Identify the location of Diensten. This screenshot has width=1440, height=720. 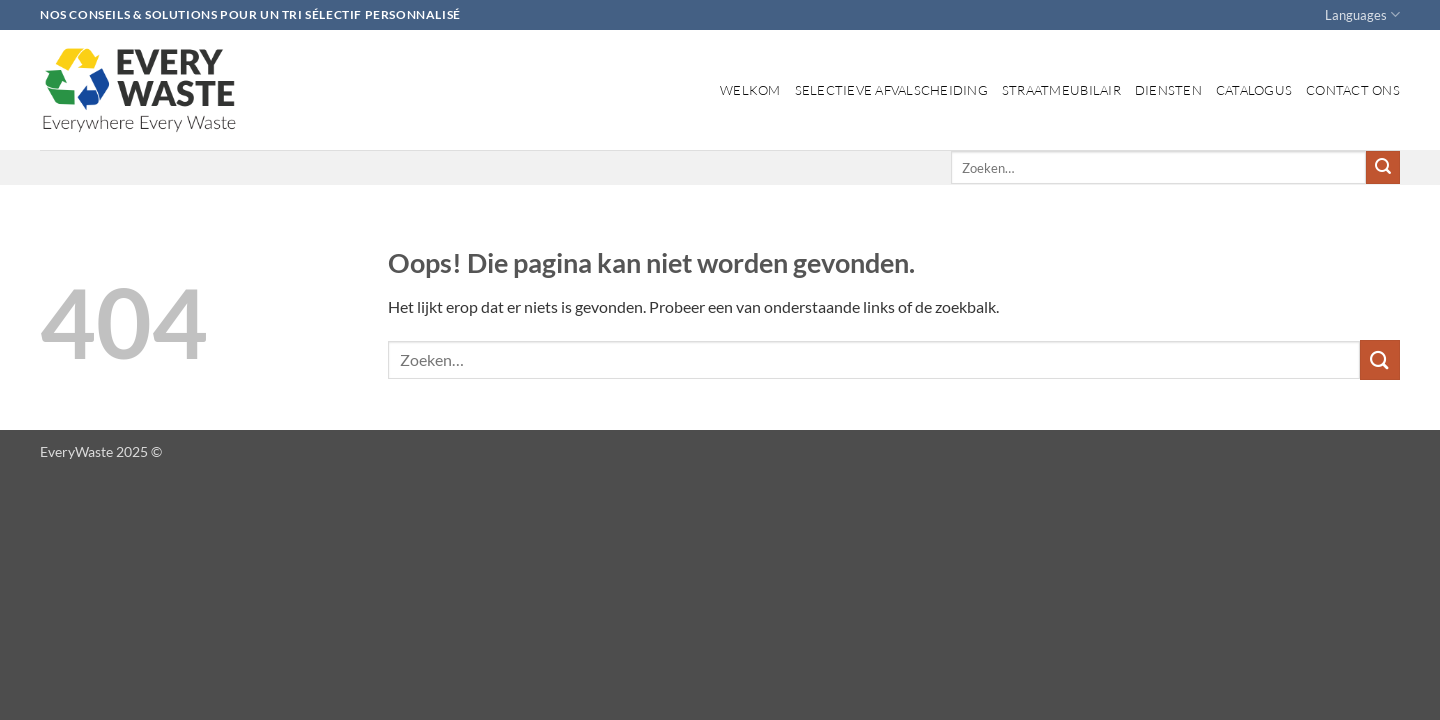
(1168, 90).